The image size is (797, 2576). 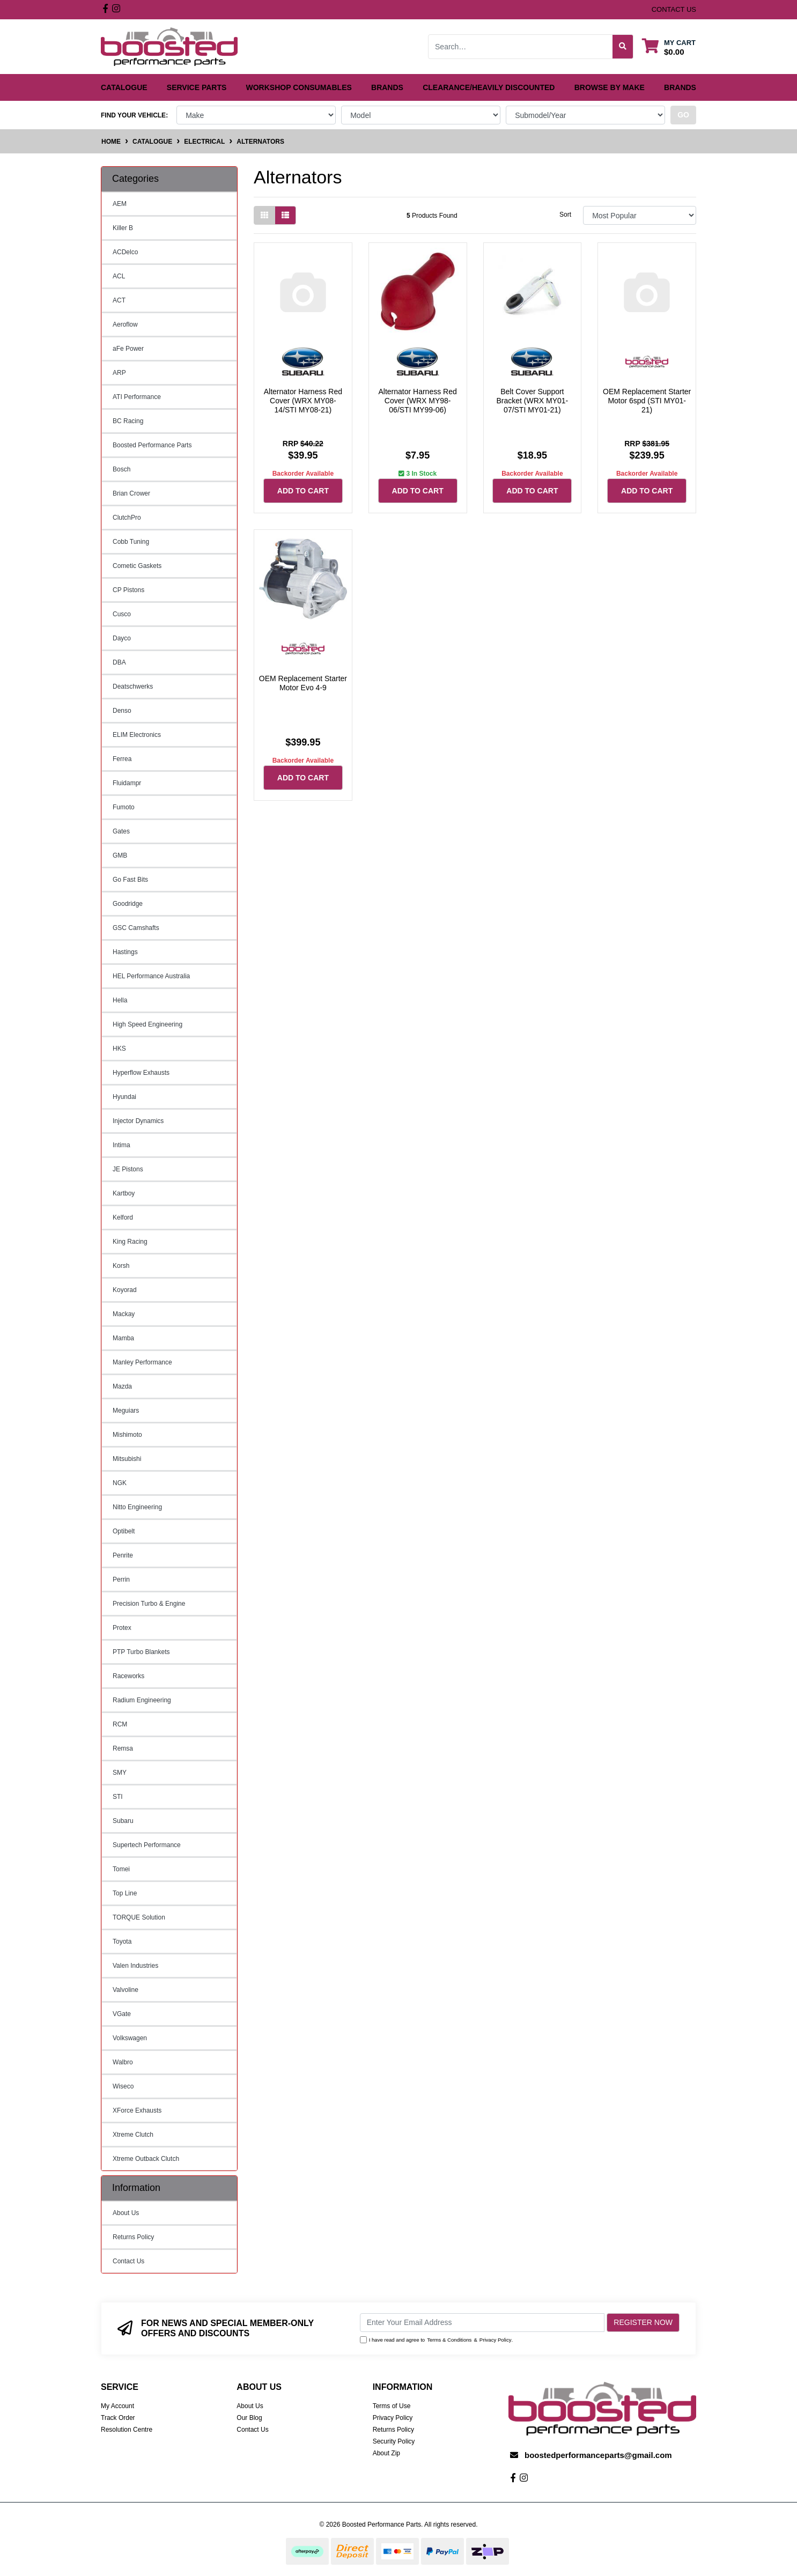 What do you see at coordinates (124, 1531) in the screenshot?
I see `Optibelt` at bounding box center [124, 1531].